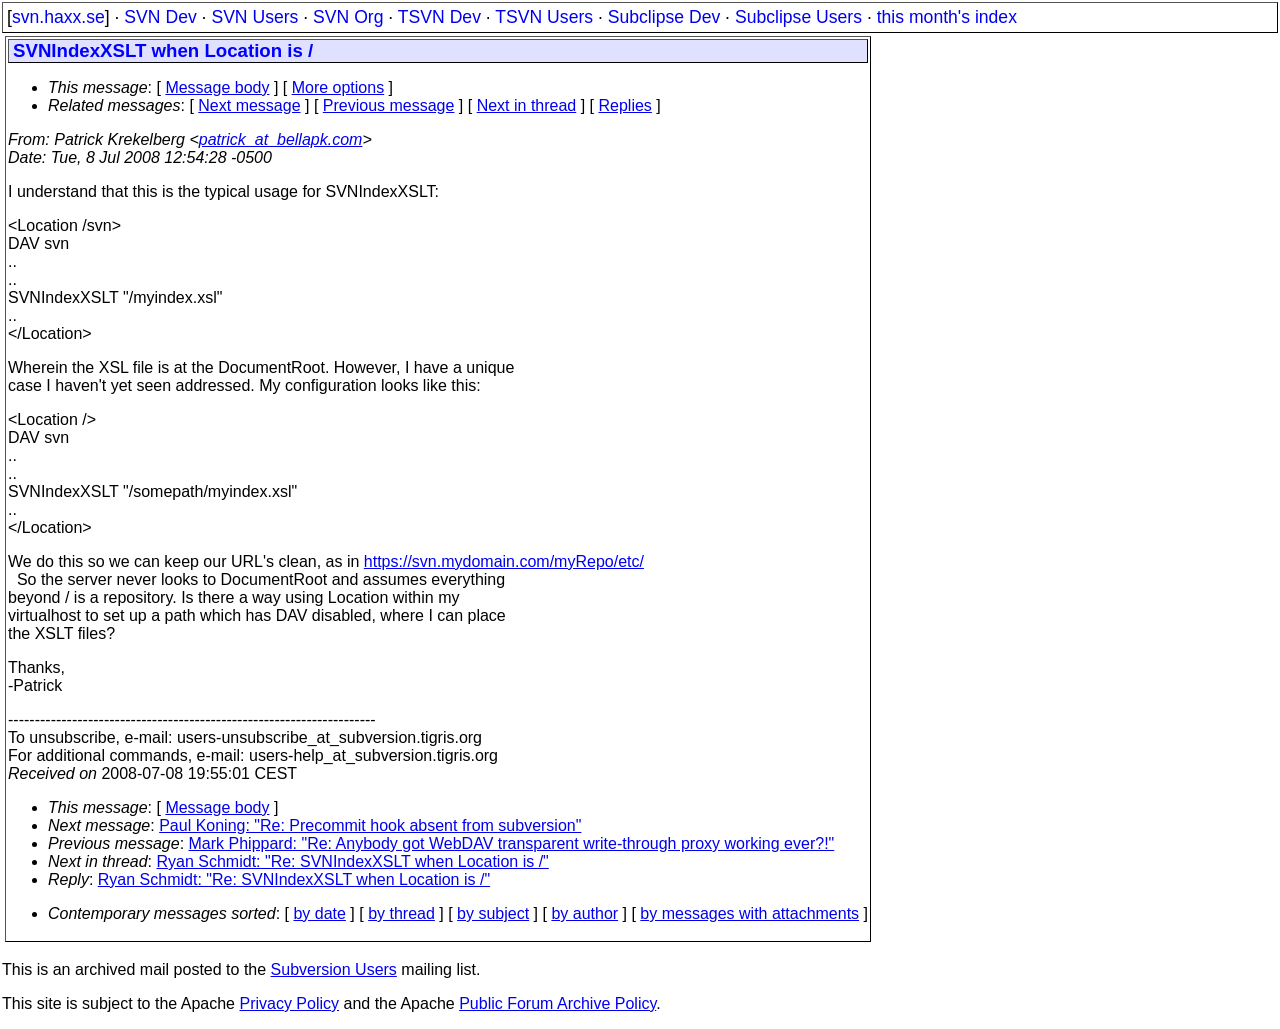  Describe the element at coordinates (370, 825) in the screenshot. I see `Paul Koning: "Re: Precommit hook absent from subversion"` at that location.